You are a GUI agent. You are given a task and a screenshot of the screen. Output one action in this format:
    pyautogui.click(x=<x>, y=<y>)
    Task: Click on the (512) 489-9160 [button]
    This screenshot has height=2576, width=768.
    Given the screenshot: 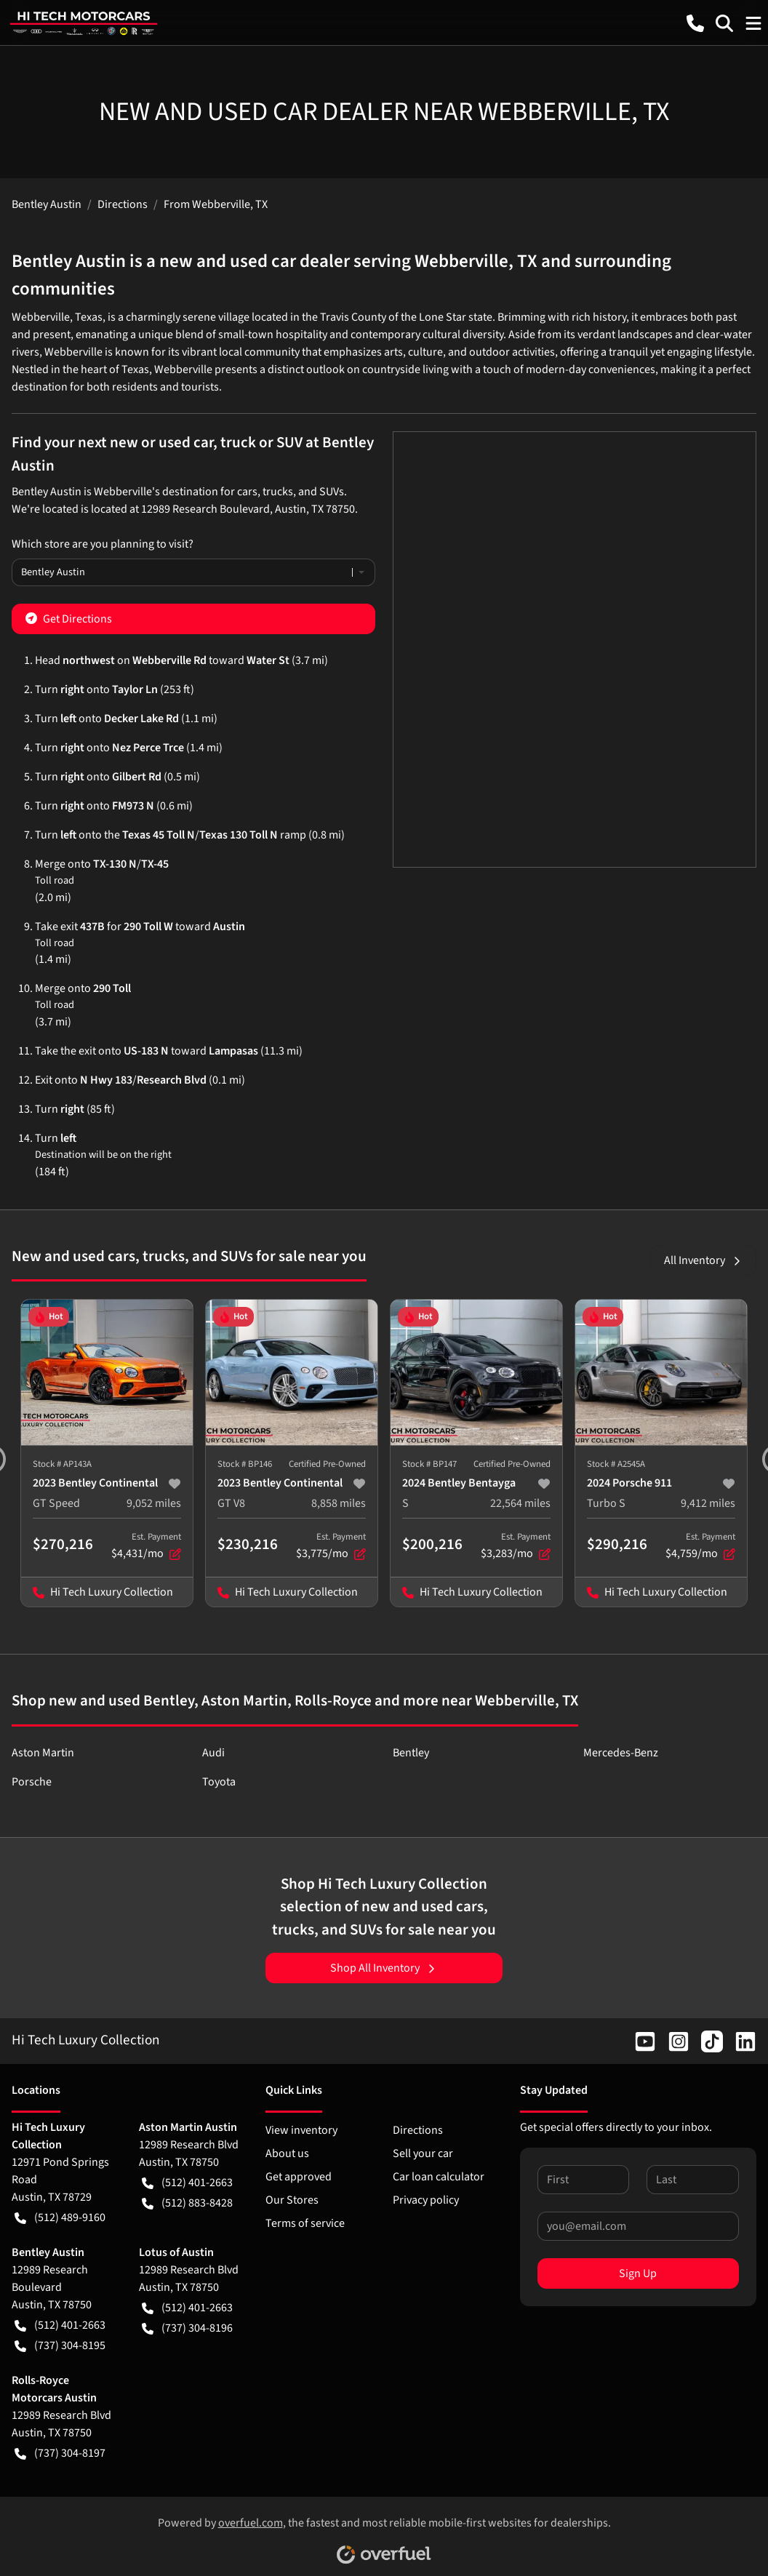 What is the action you would take?
    pyautogui.click(x=60, y=2217)
    